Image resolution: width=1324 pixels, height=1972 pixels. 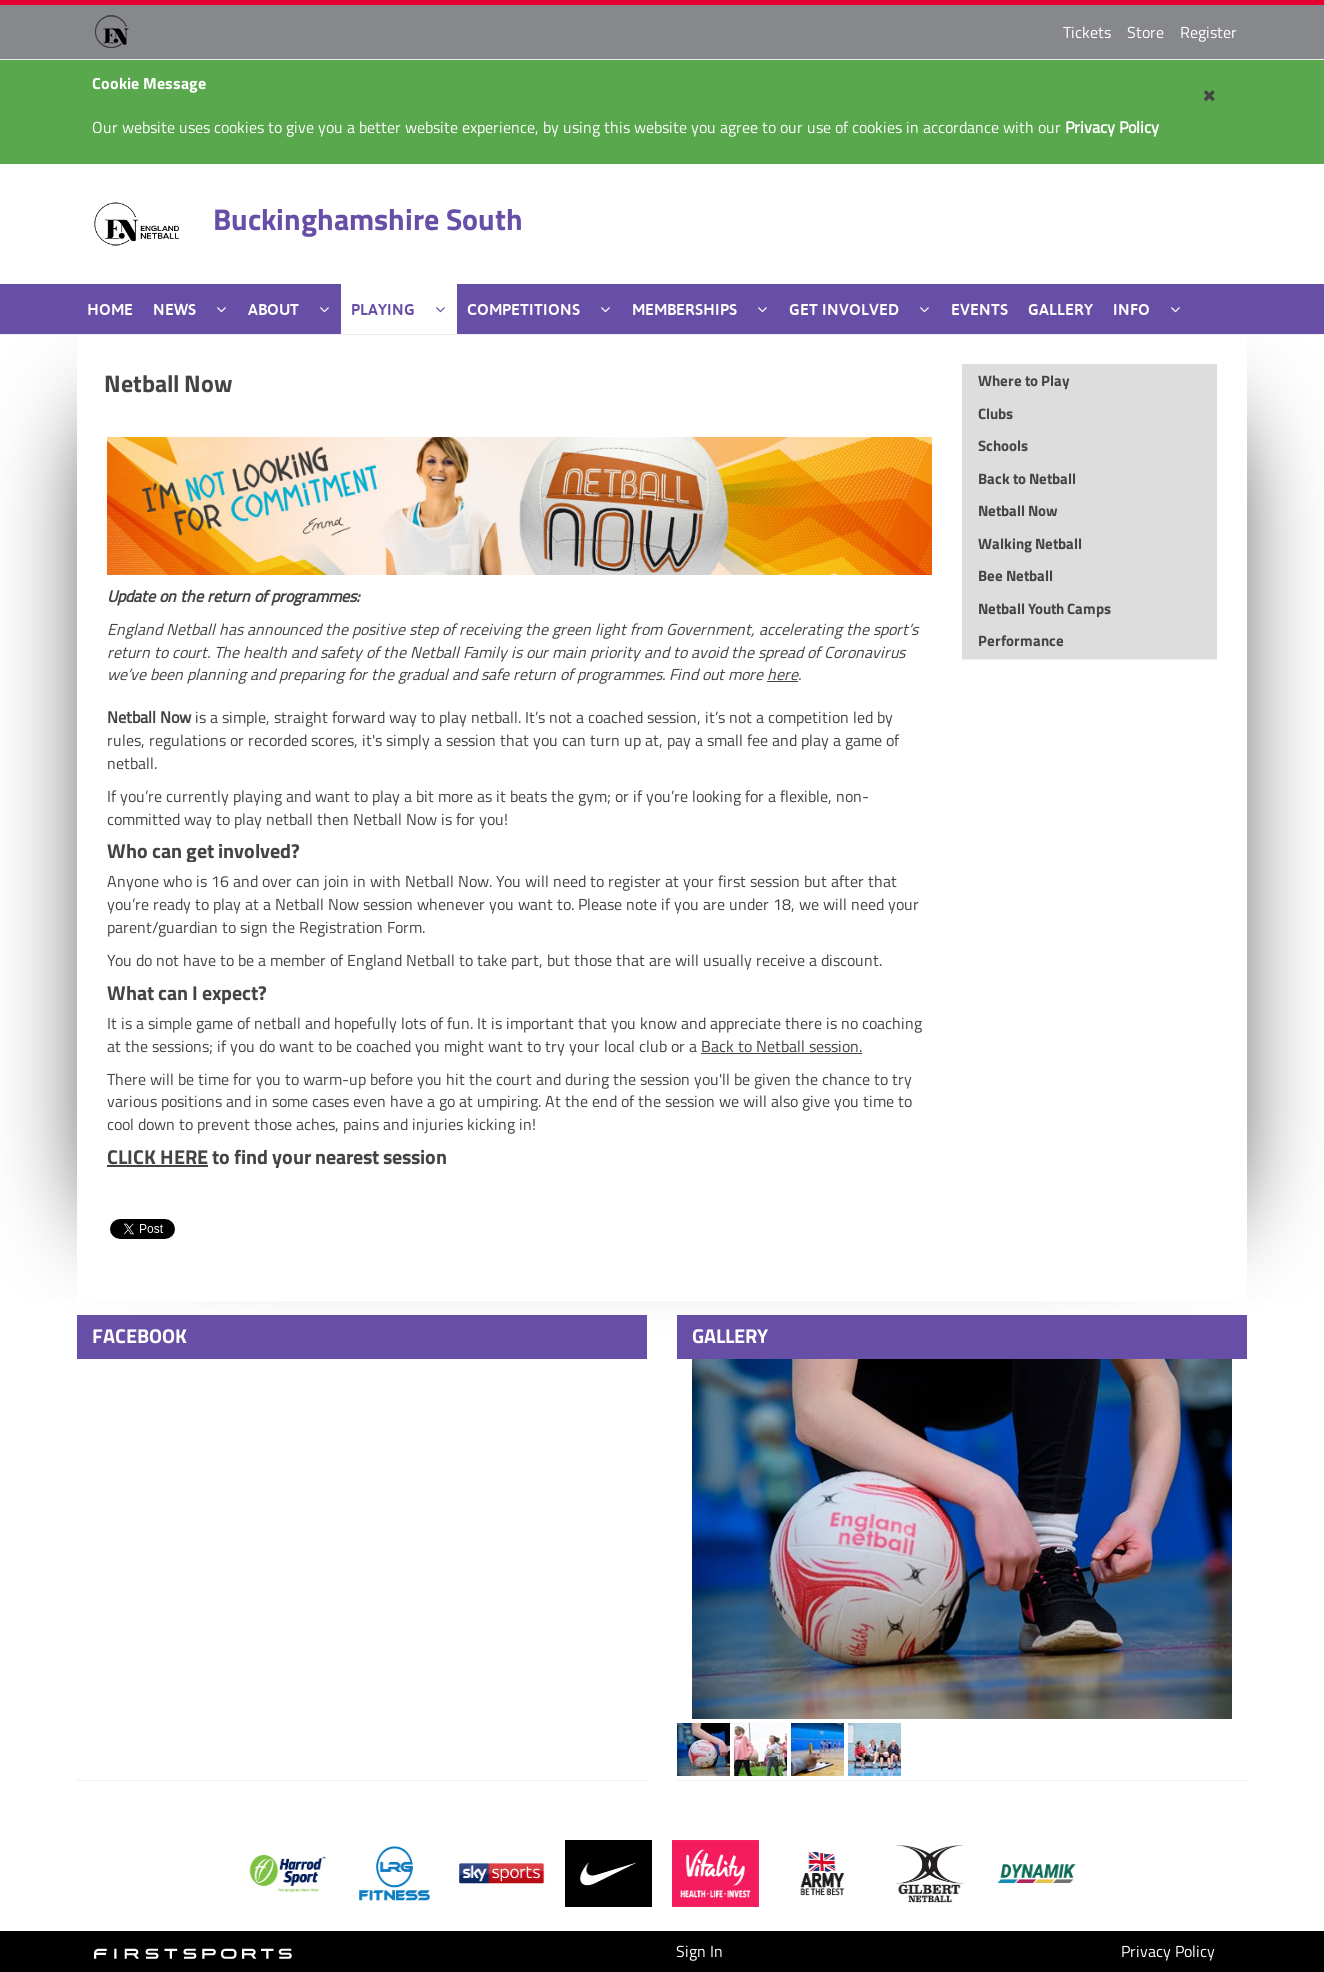 What do you see at coordinates (157, 1156) in the screenshot?
I see `CLICK HERE` at bounding box center [157, 1156].